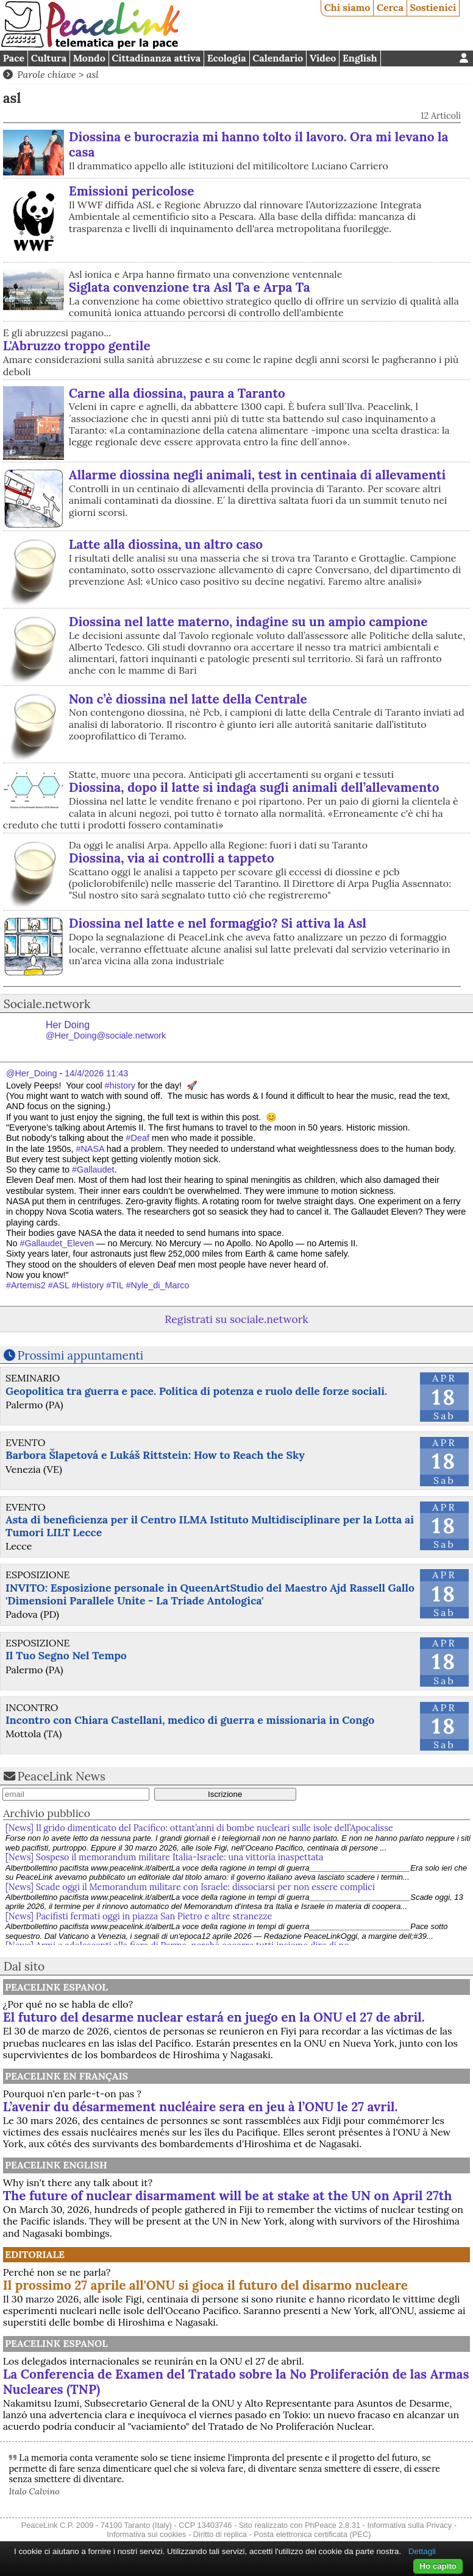 The height and width of the screenshot is (2576, 473). What do you see at coordinates (433, 7) in the screenshot?
I see `Sostienici` at bounding box center [433, 7].